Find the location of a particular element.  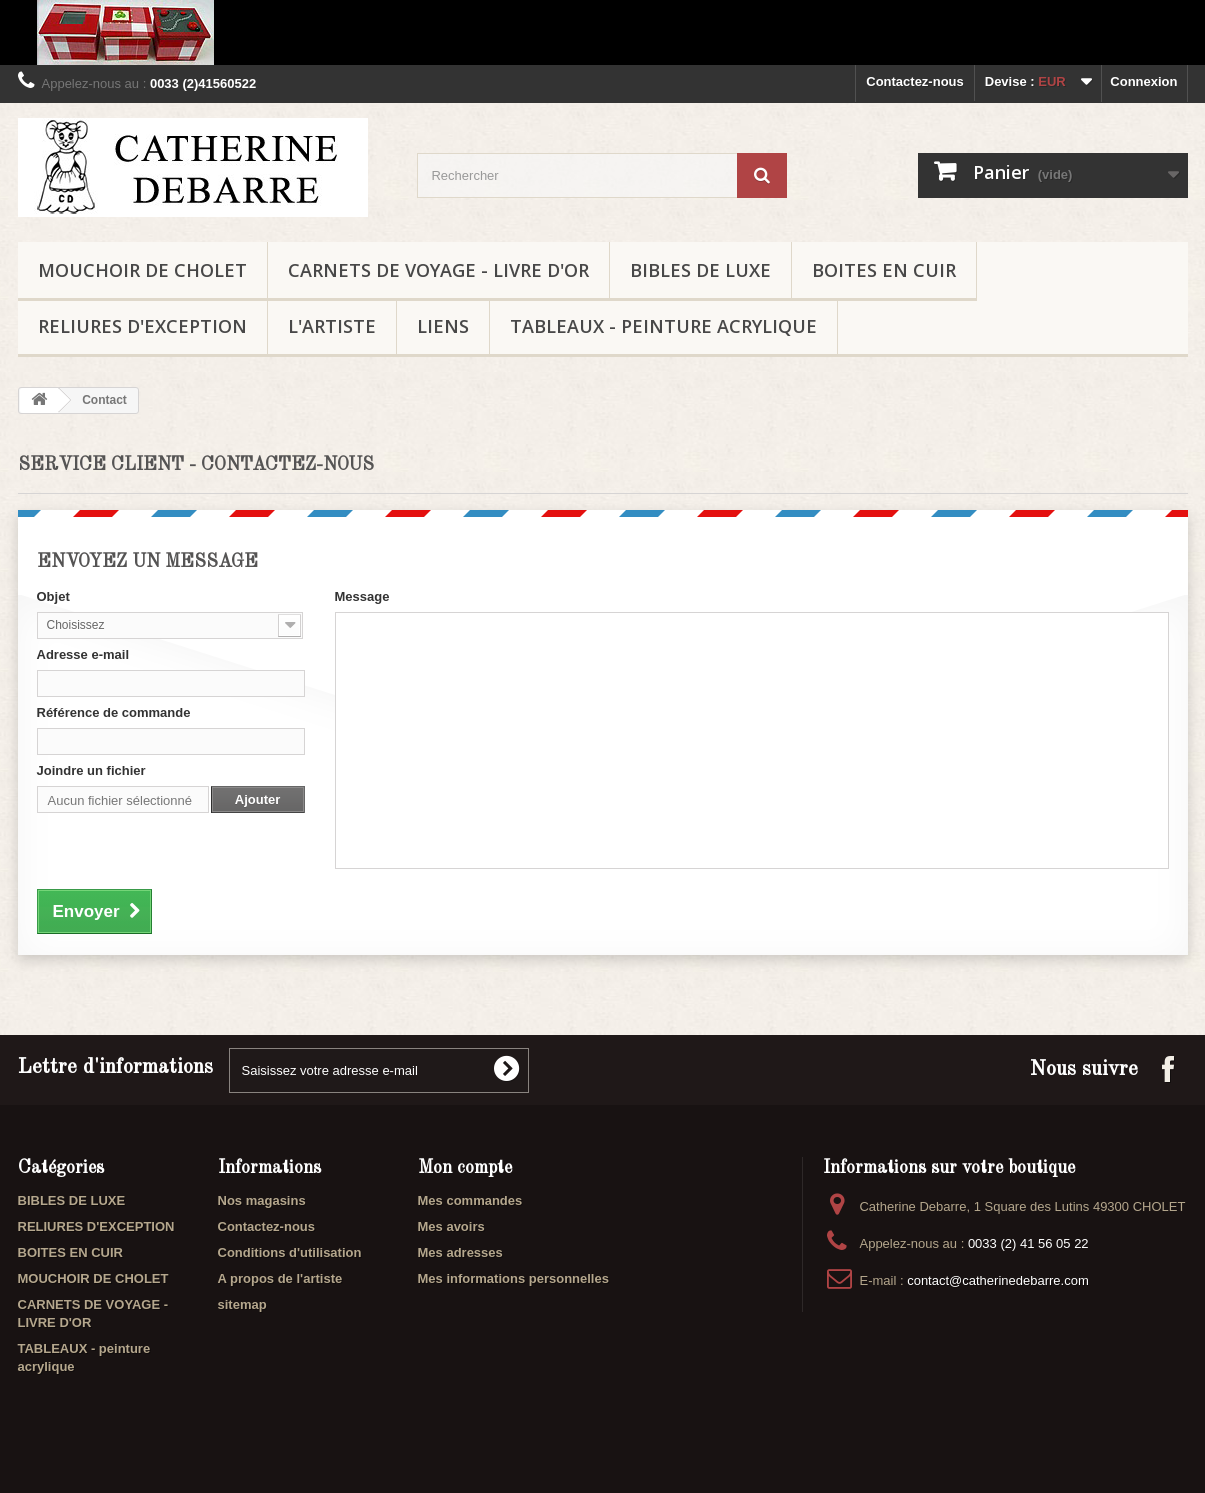

CARNETS DE VOYAGE - LIVRE D'OR is located at coordinates (438, 270).